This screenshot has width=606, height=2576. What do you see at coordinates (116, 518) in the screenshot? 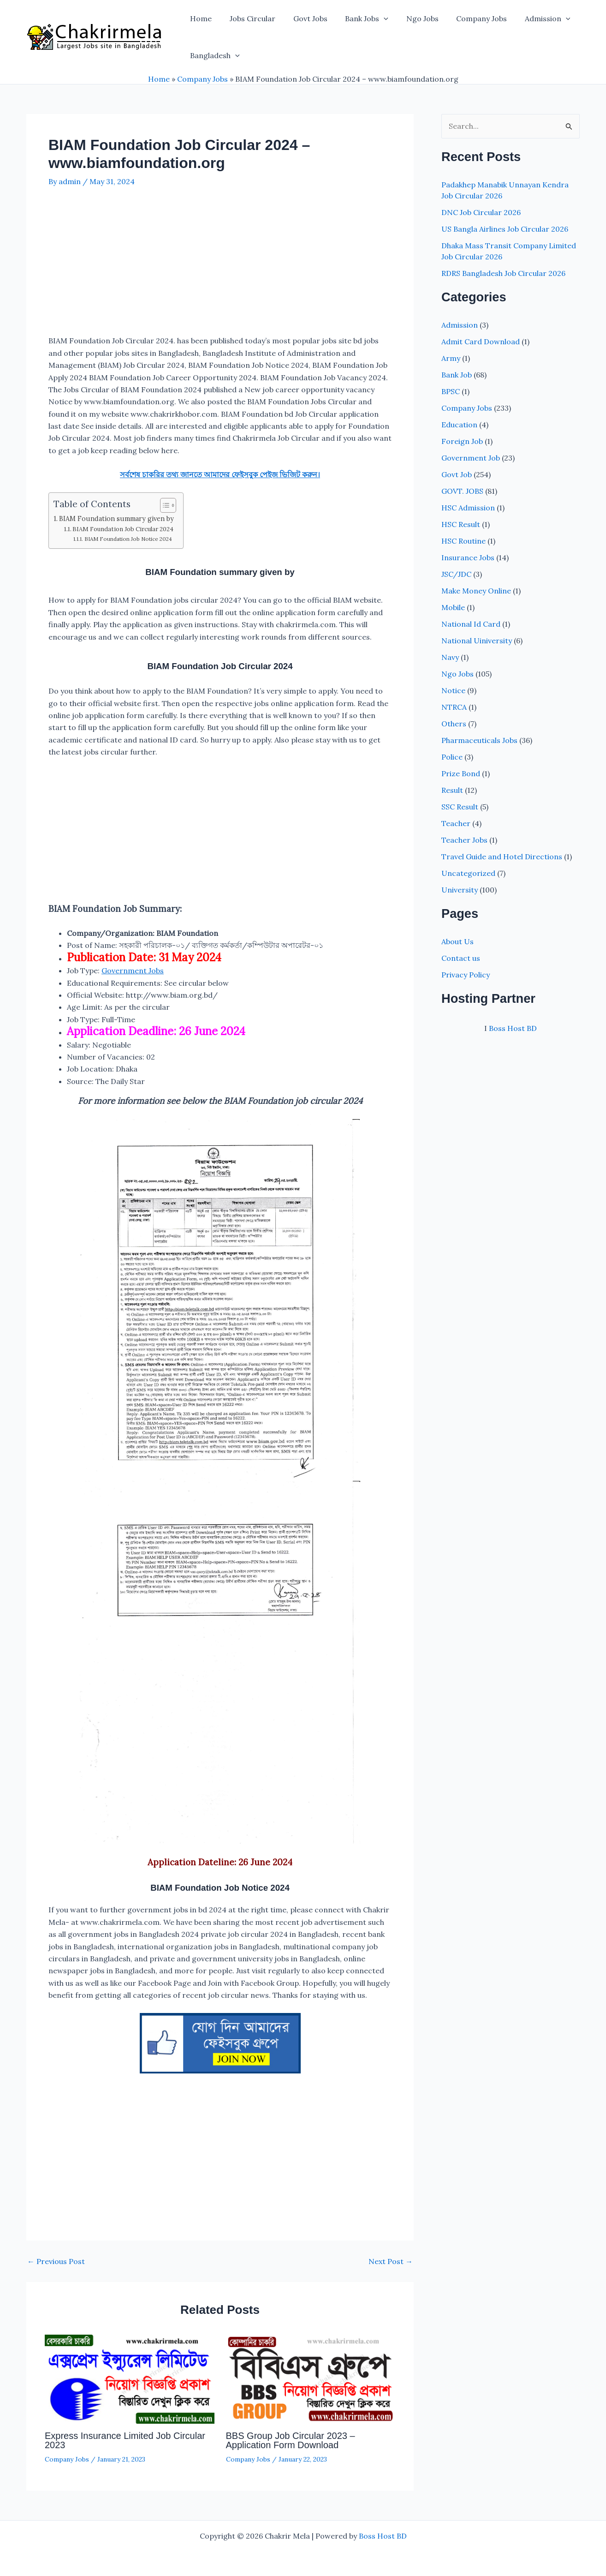
I see `BIAM Foundation summary given by` at bounding box center [116, 518].